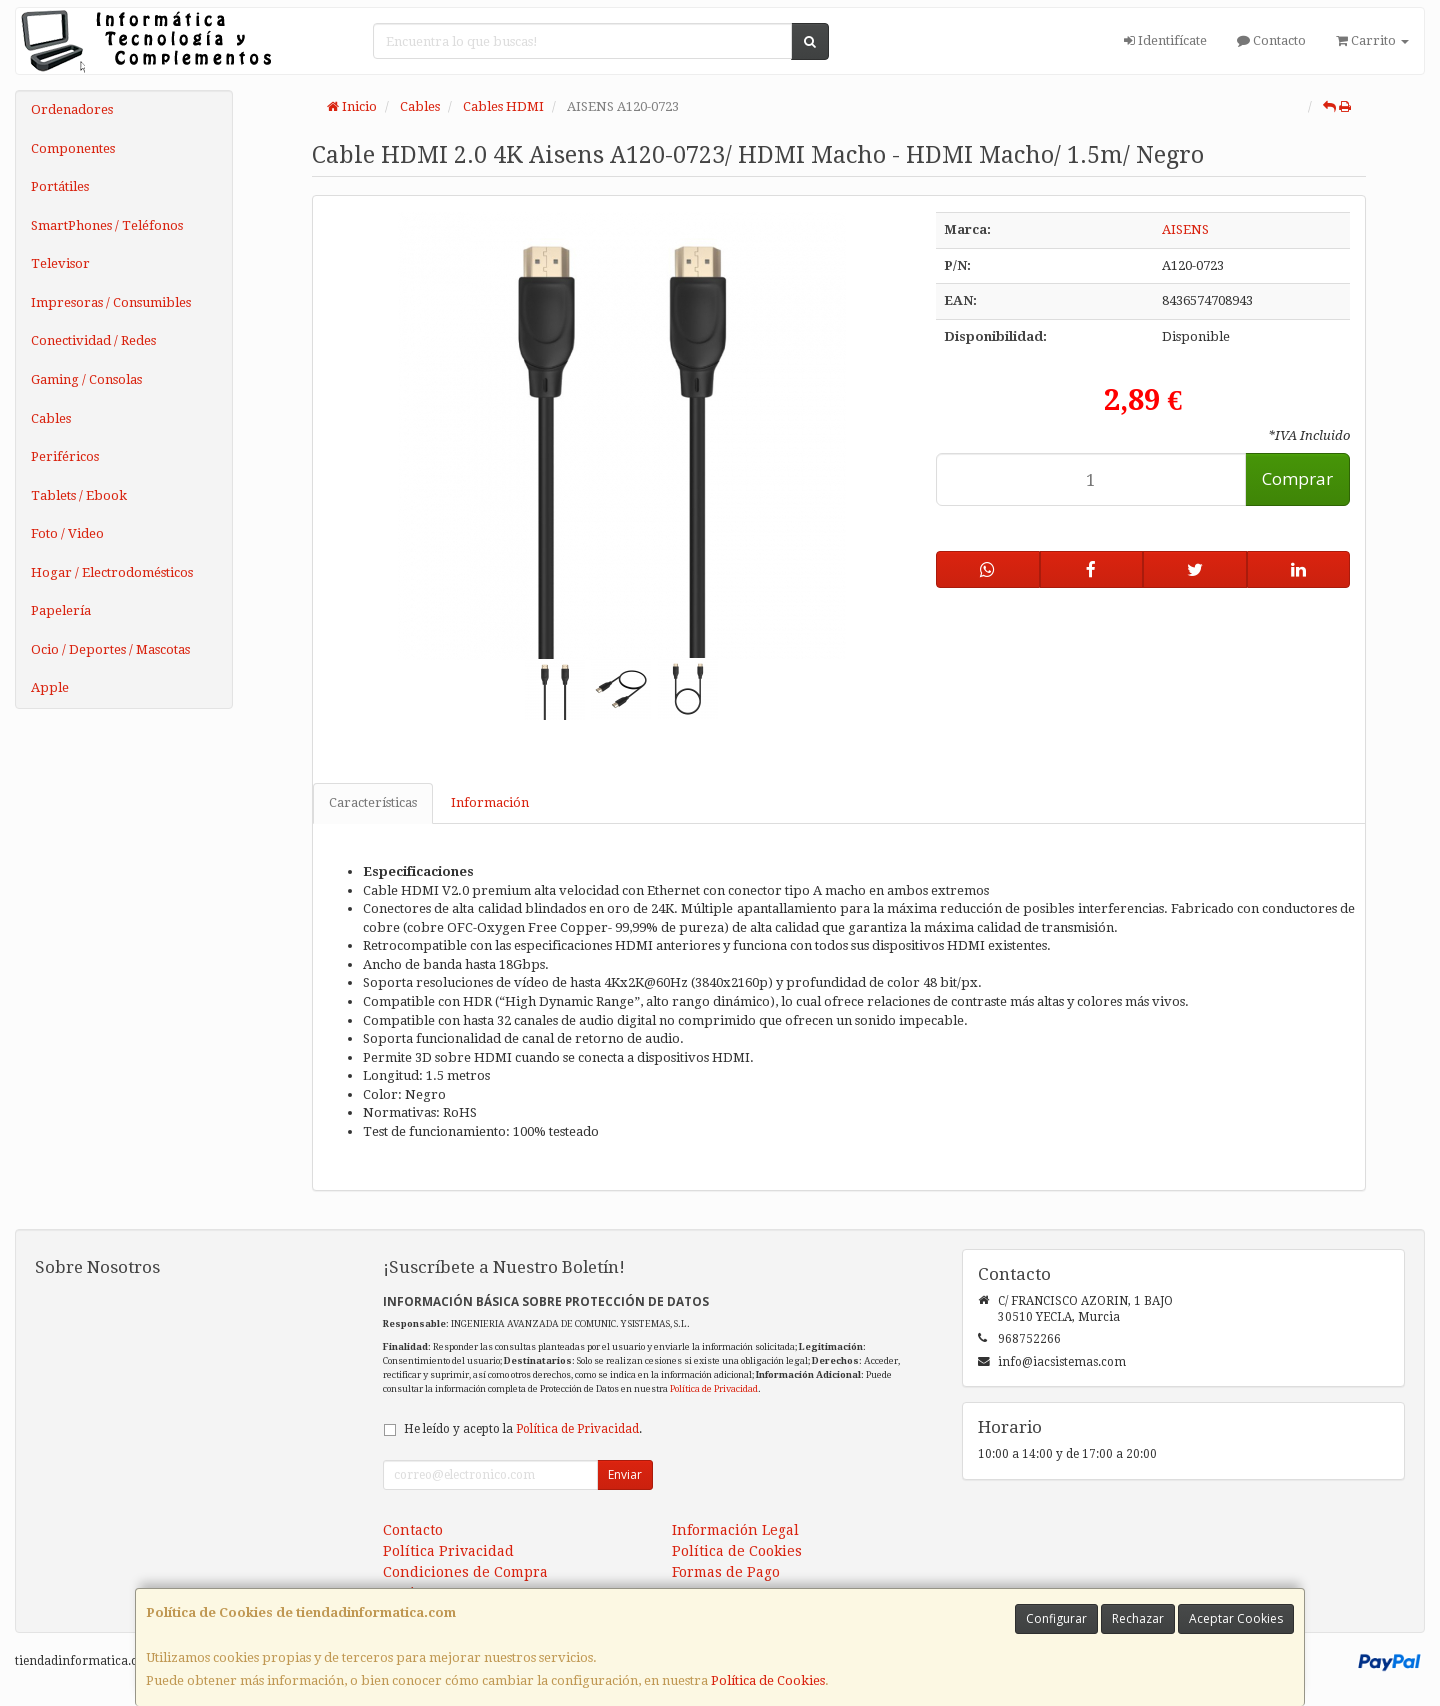 Image resolution: width=1440 pixels, height=1706 pixels. What do you see at coordinates (50, 687) in the screenshot?
I see `Apple` at bounding box center [50, 687].